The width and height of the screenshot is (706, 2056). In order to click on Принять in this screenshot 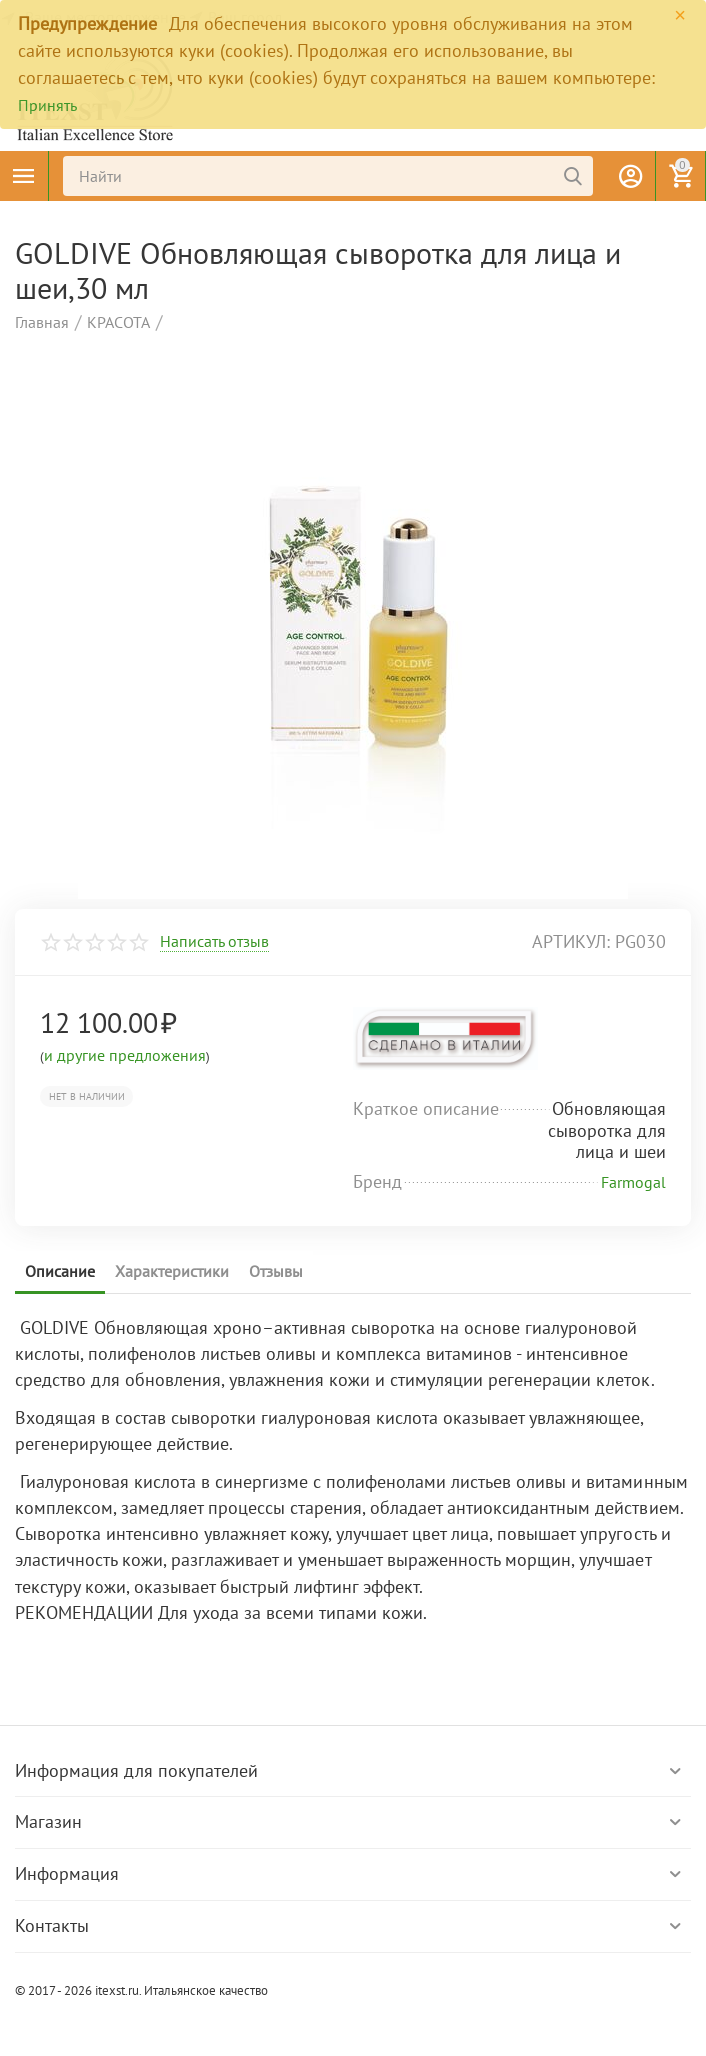, I will do `click(47, 105)`.